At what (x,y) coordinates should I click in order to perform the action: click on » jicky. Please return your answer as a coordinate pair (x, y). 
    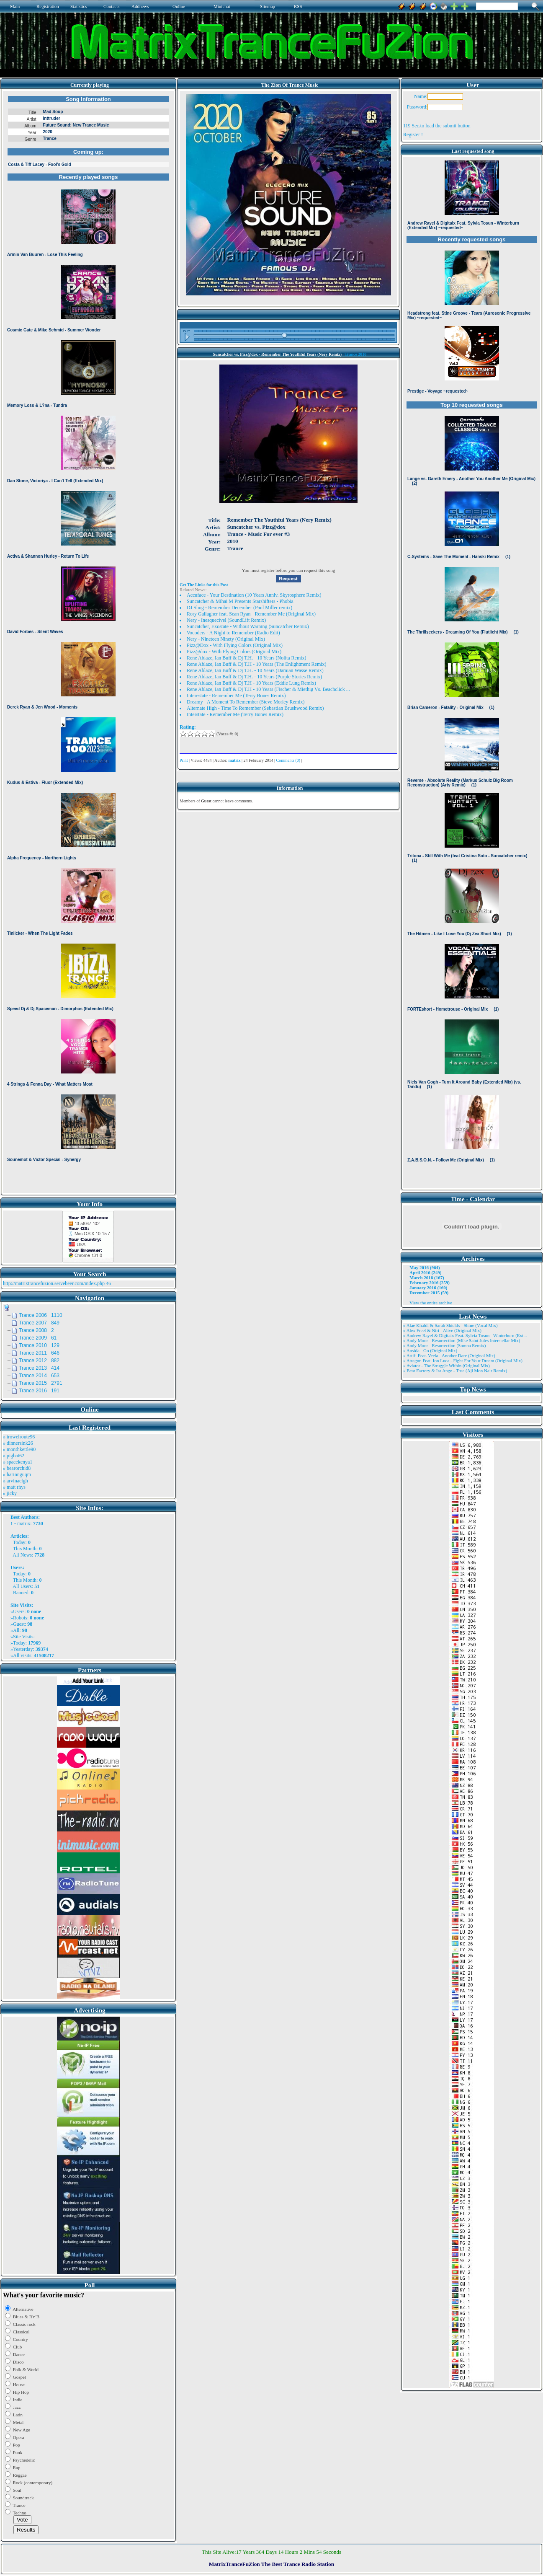
    Looking at the image, I should click on (10, 1493).